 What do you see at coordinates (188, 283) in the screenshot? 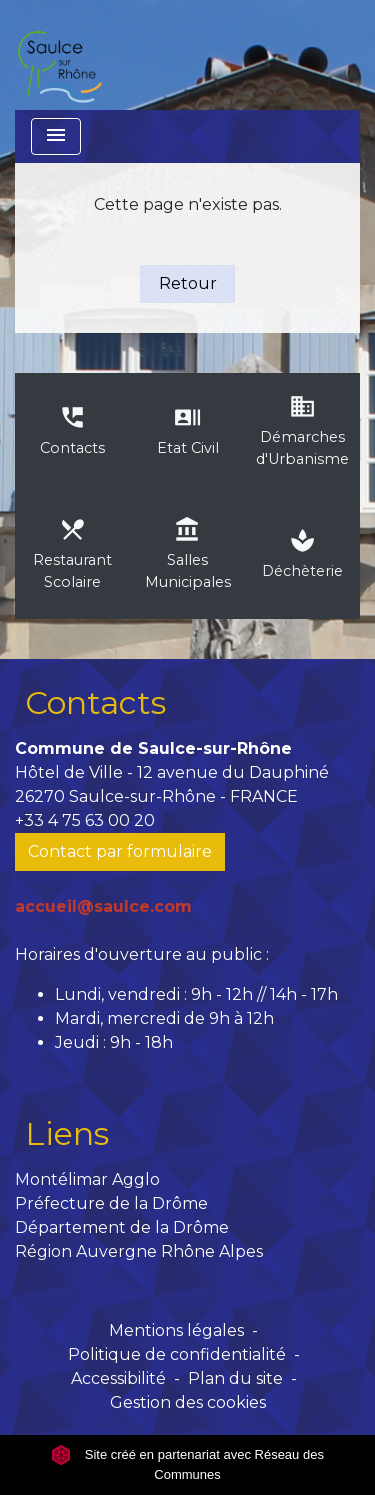
I see `Retour` at bounding box center [188, 283].